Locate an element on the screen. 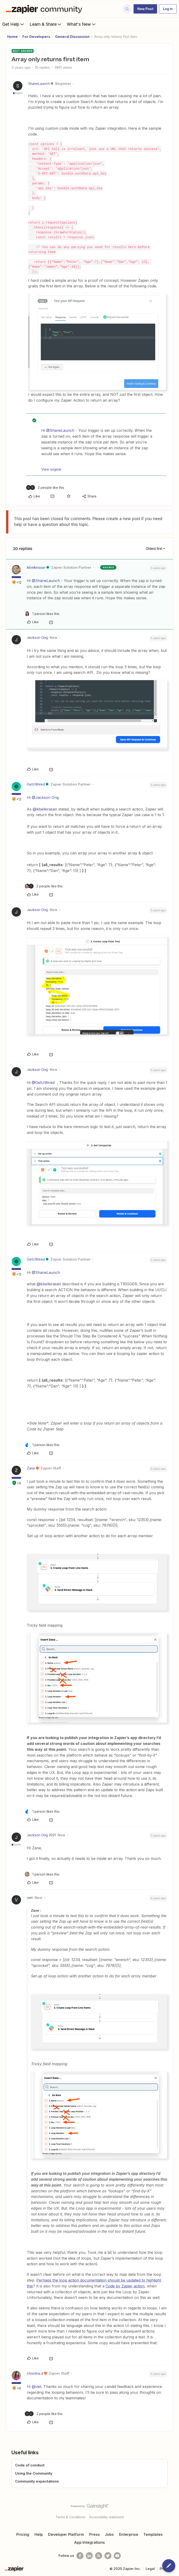 This screenshot has width=179, height=2576. ikbelkirasan is located at coordinates (36, 567).